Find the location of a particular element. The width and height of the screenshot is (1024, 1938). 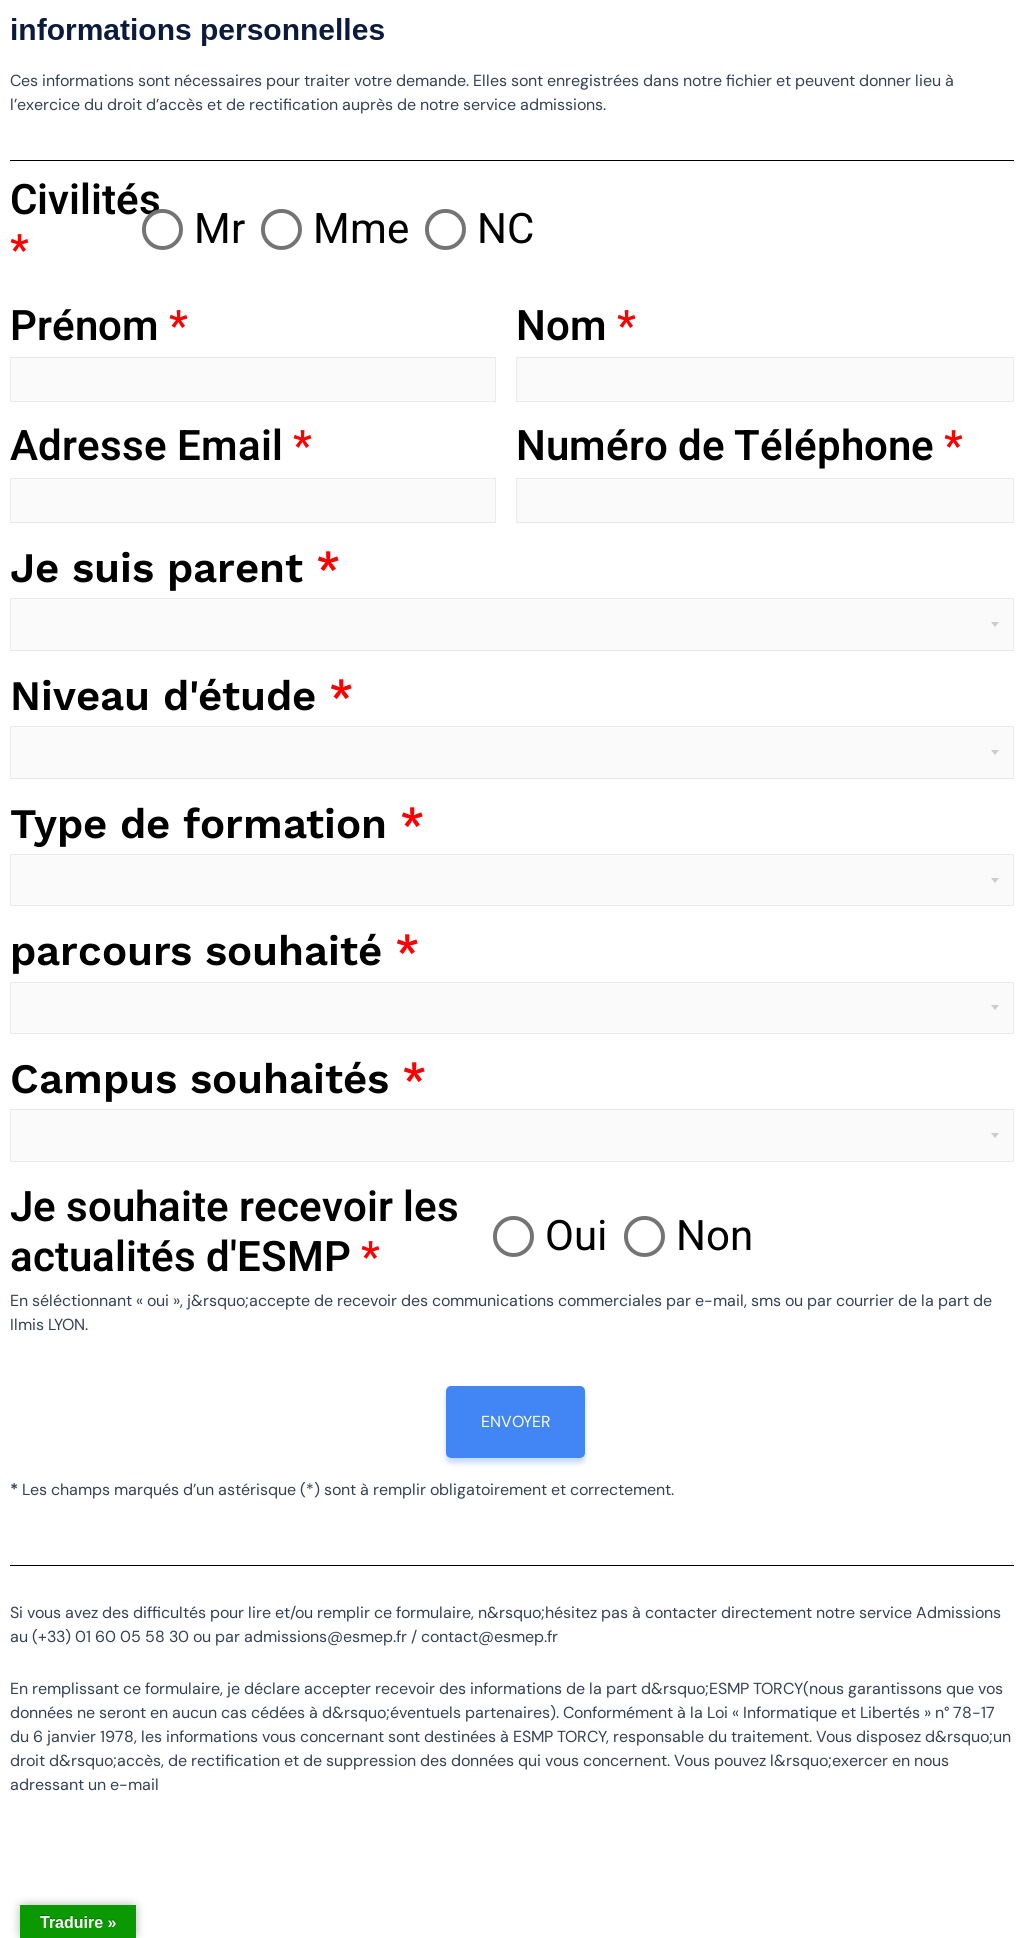

Prénom is located at coordinates (99, 327).